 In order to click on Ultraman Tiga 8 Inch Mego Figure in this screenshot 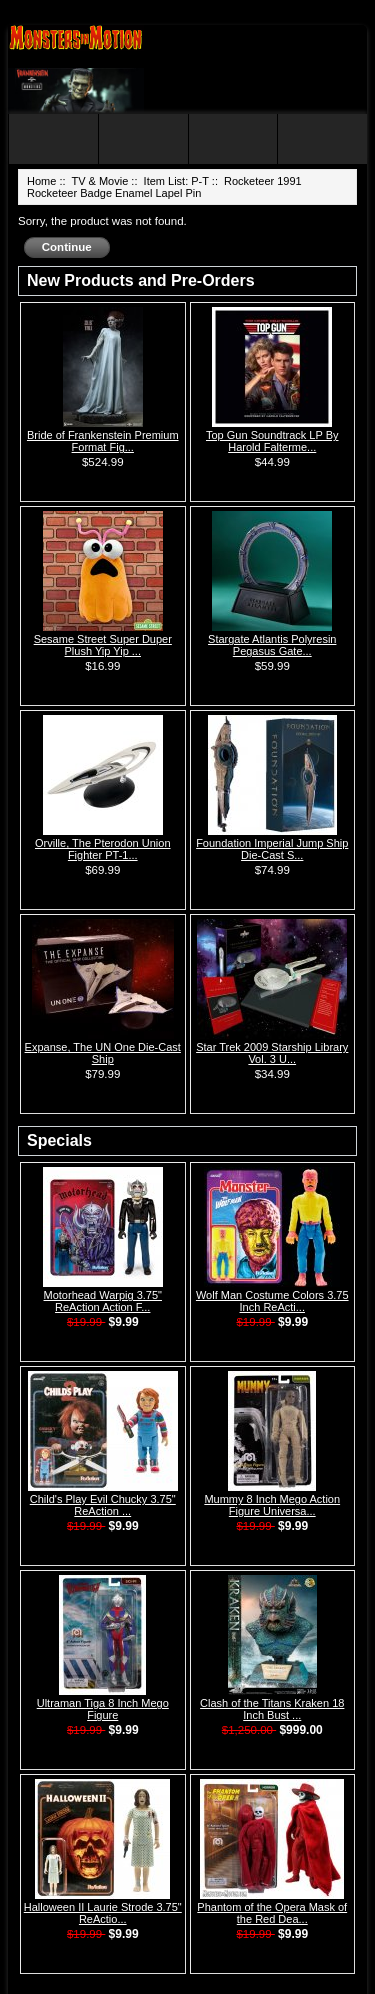, I will do `click(103, 1709)`.